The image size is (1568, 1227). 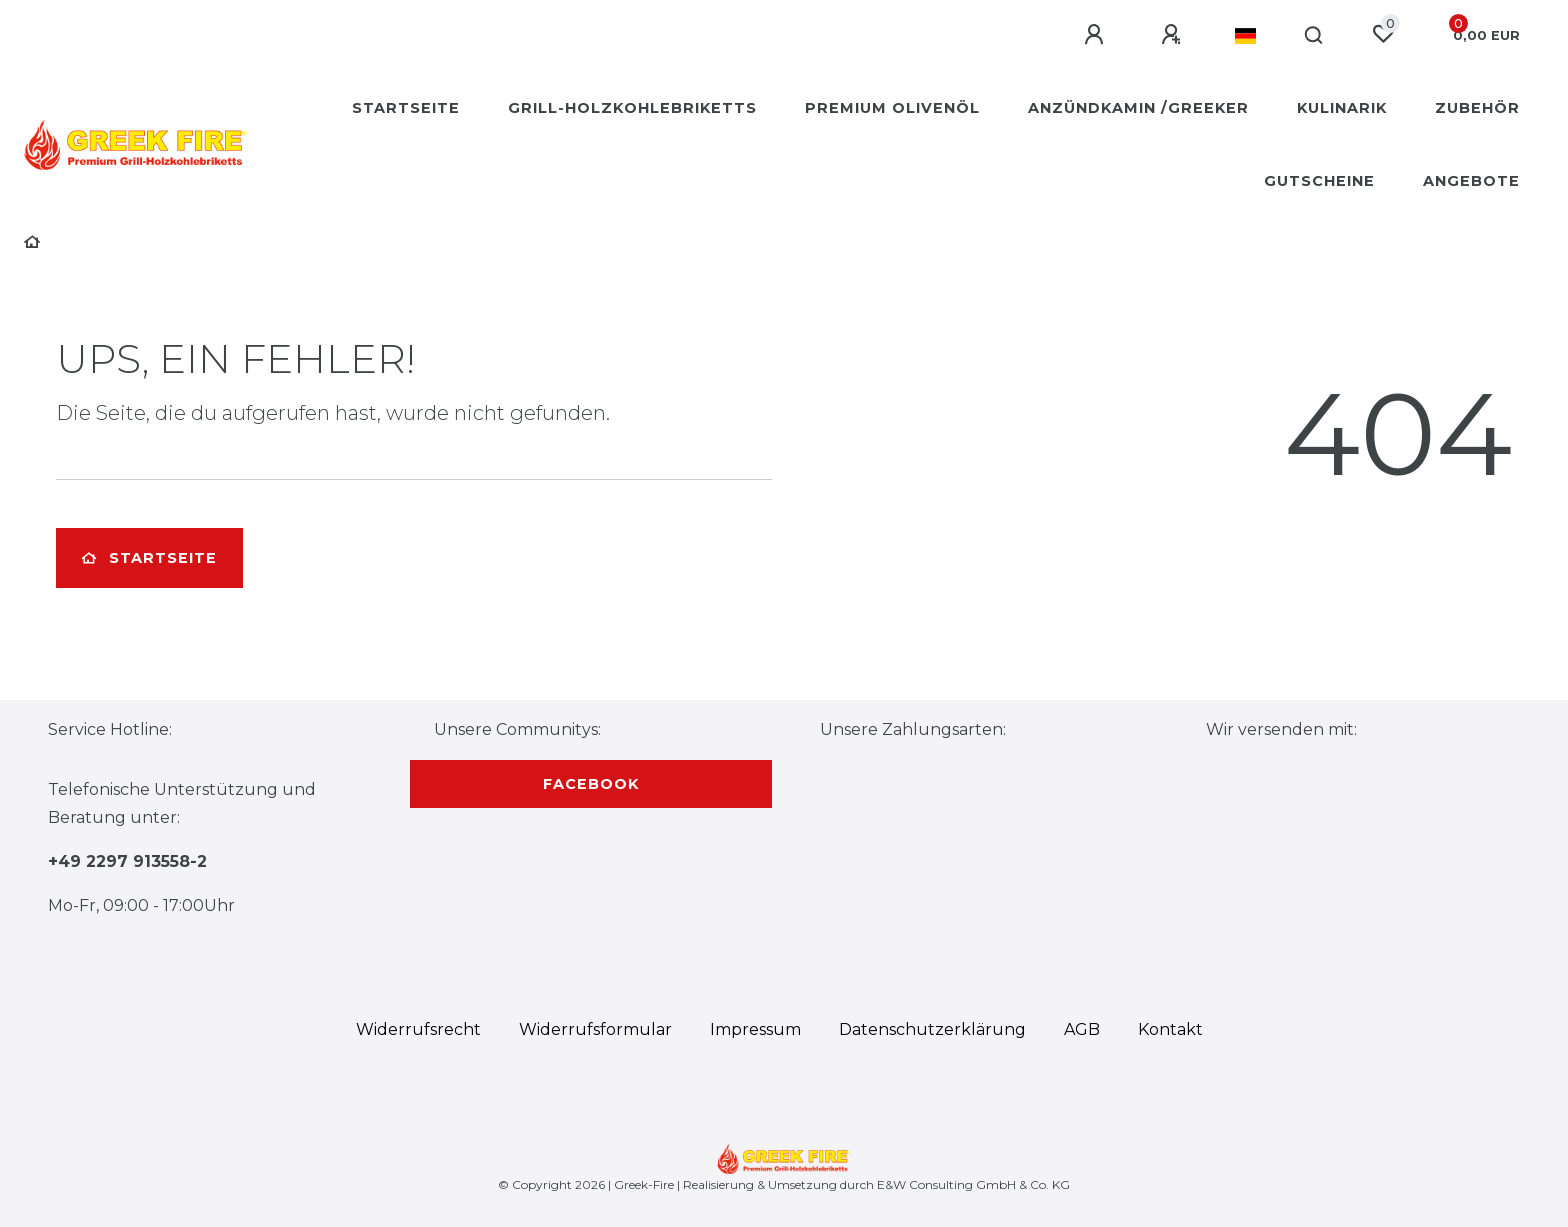 I want to click on Impressum, so click(x=755, y=1029).